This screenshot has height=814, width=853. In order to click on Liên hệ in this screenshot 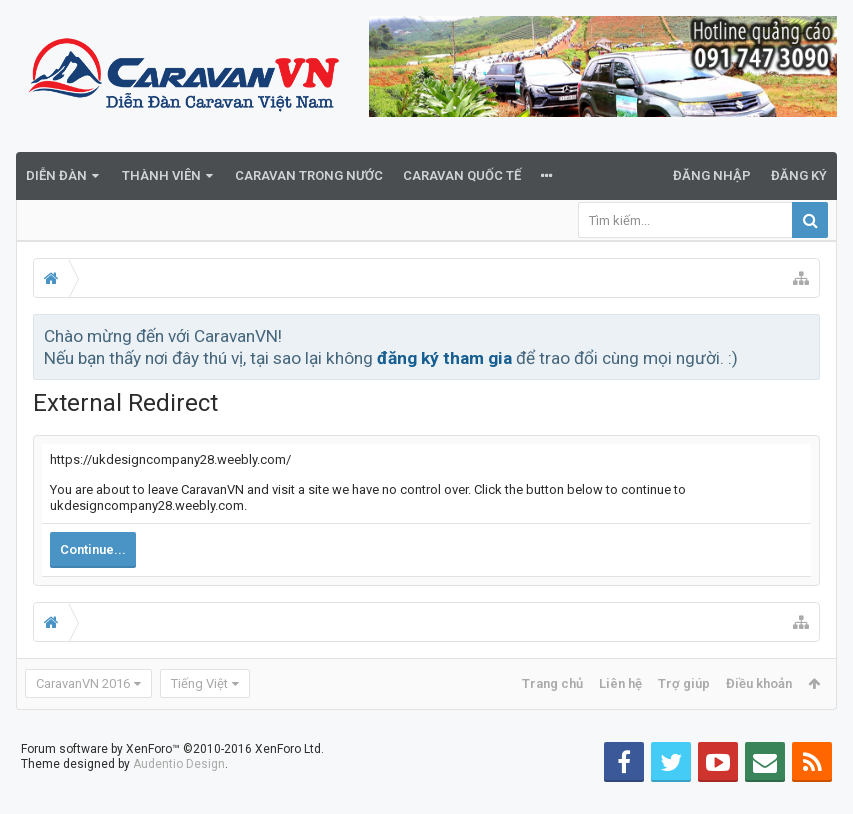, I will do `click(620, 683)`.